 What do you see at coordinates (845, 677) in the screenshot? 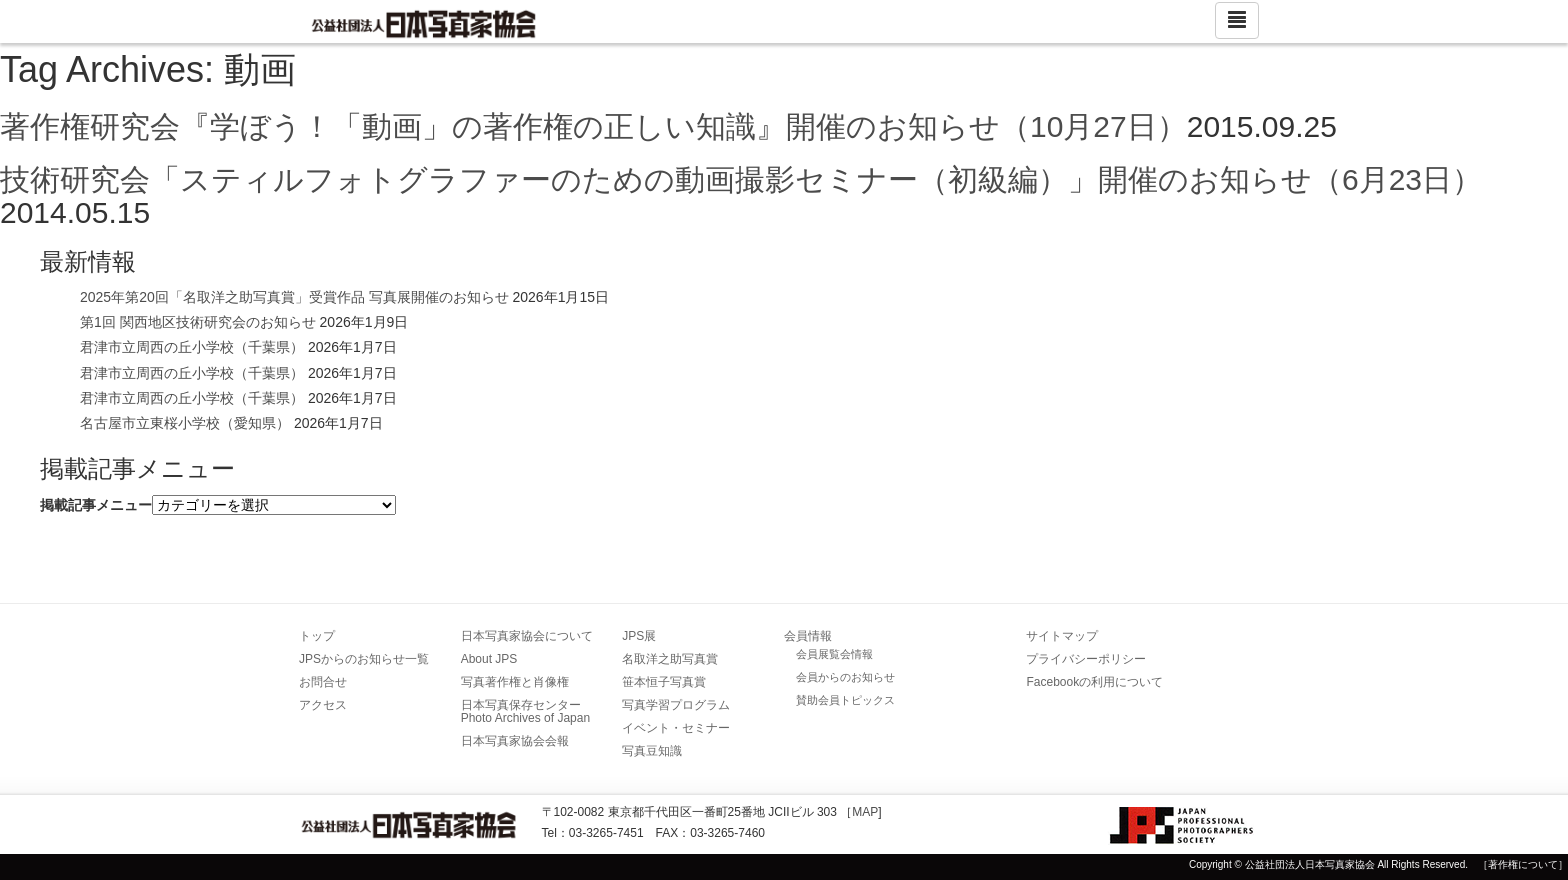
I see `会員からのお知らせ` at bounding box center [845, 677].